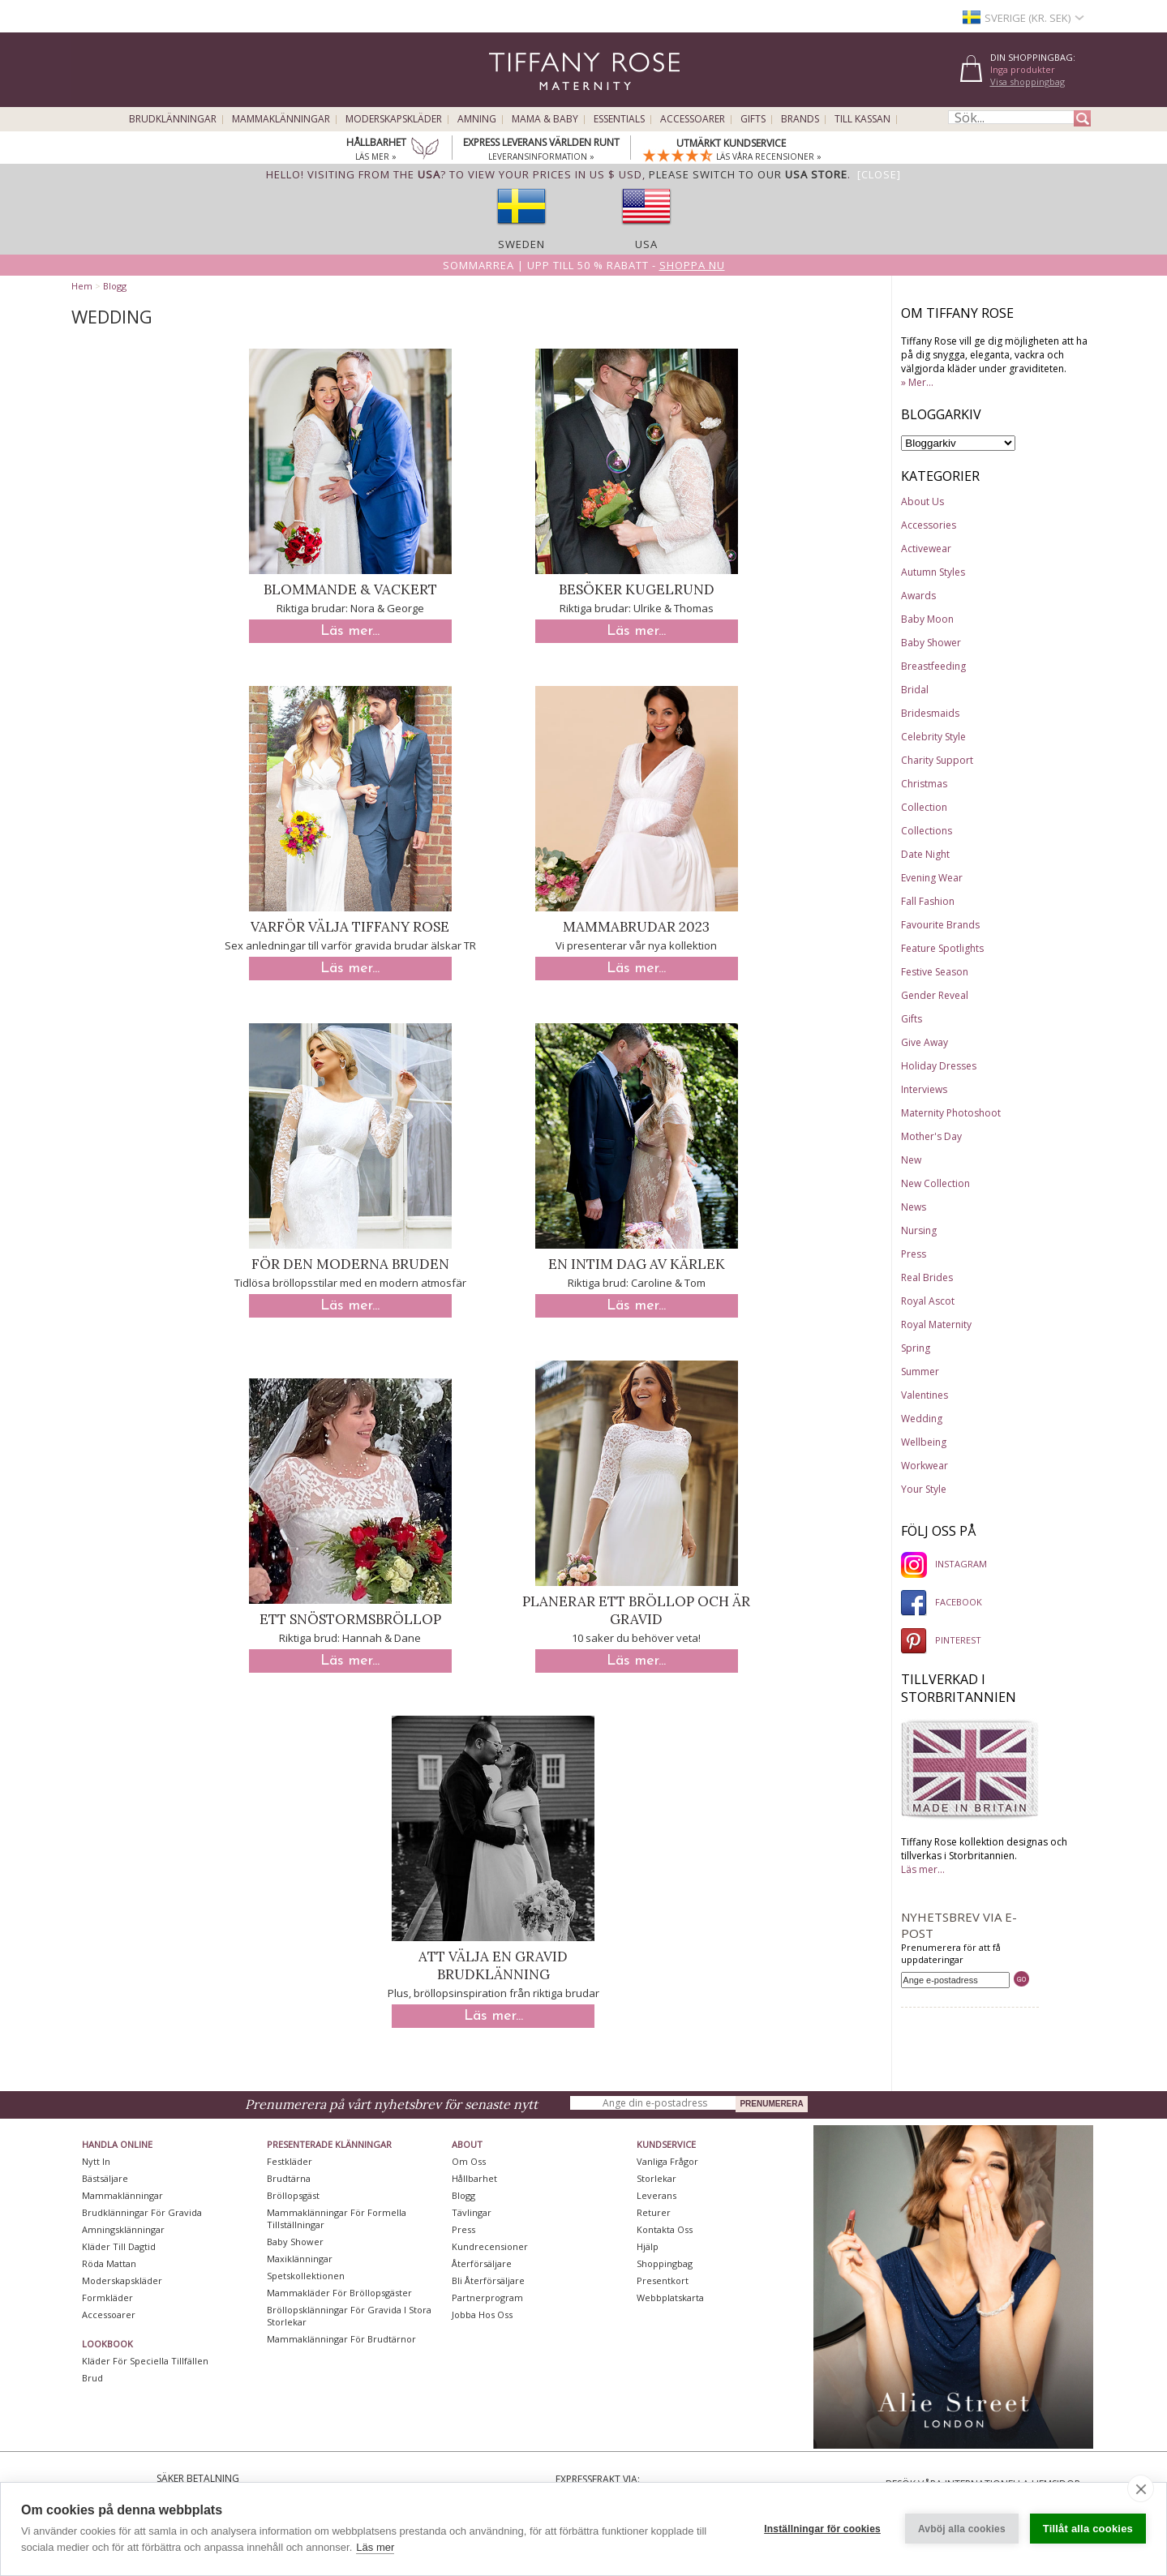 This screenshot has width=1167, height=2576. I want to click on Läs mer, so click(375, 2547).